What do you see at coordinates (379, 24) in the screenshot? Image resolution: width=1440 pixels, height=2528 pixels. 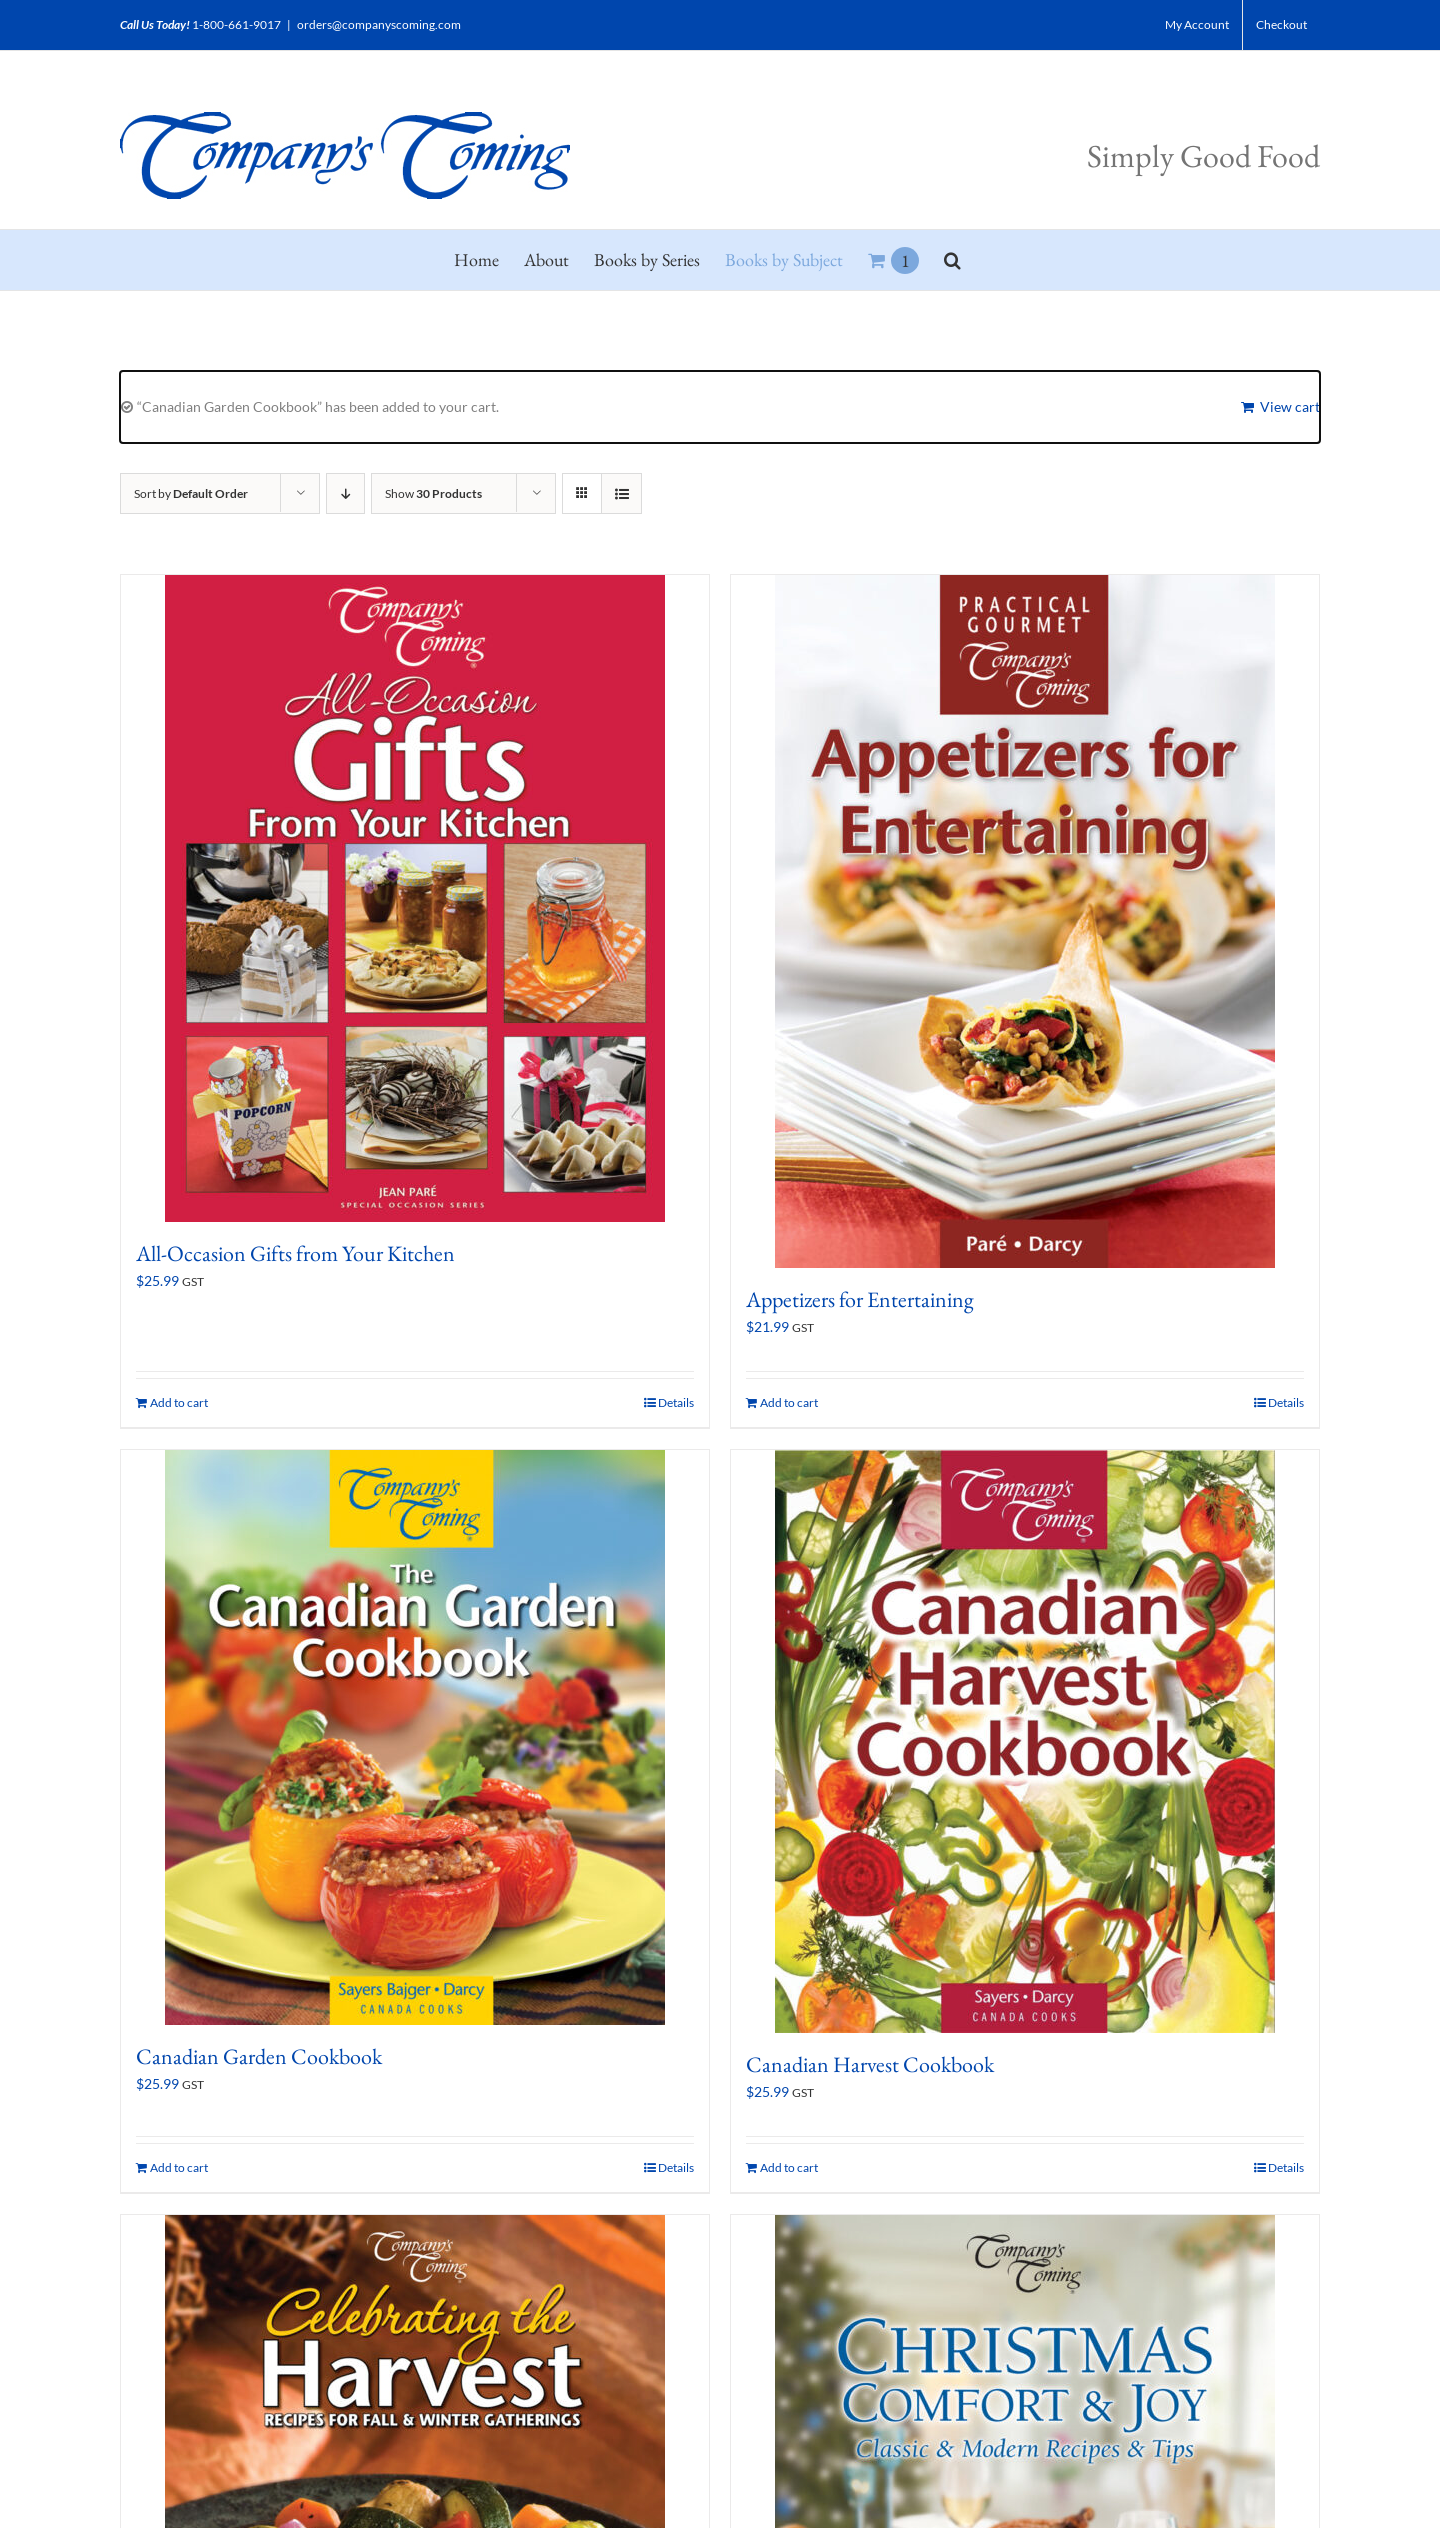 I see `orders@companyscoming.com` at bounding box center [379, 24].